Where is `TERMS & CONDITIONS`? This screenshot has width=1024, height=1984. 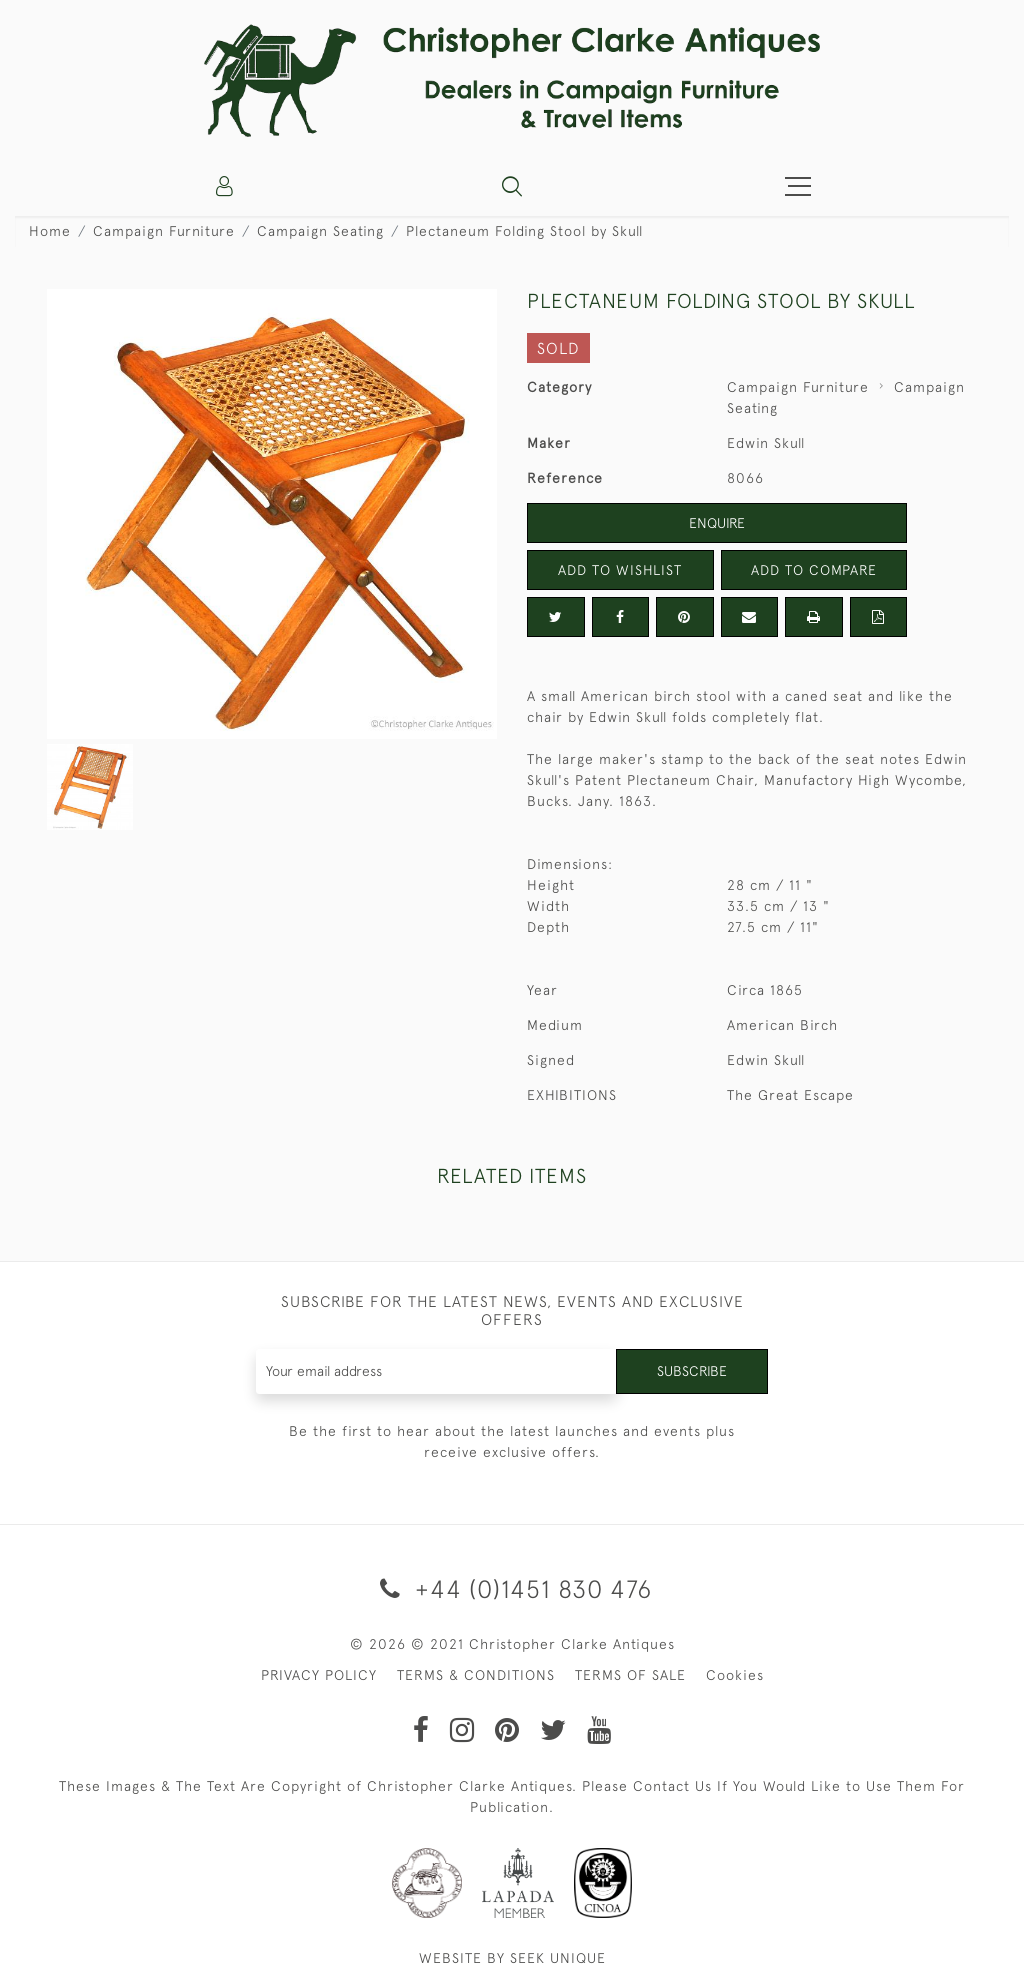
TERMS & CONDITIONS is located at coordinates (476, 1675).